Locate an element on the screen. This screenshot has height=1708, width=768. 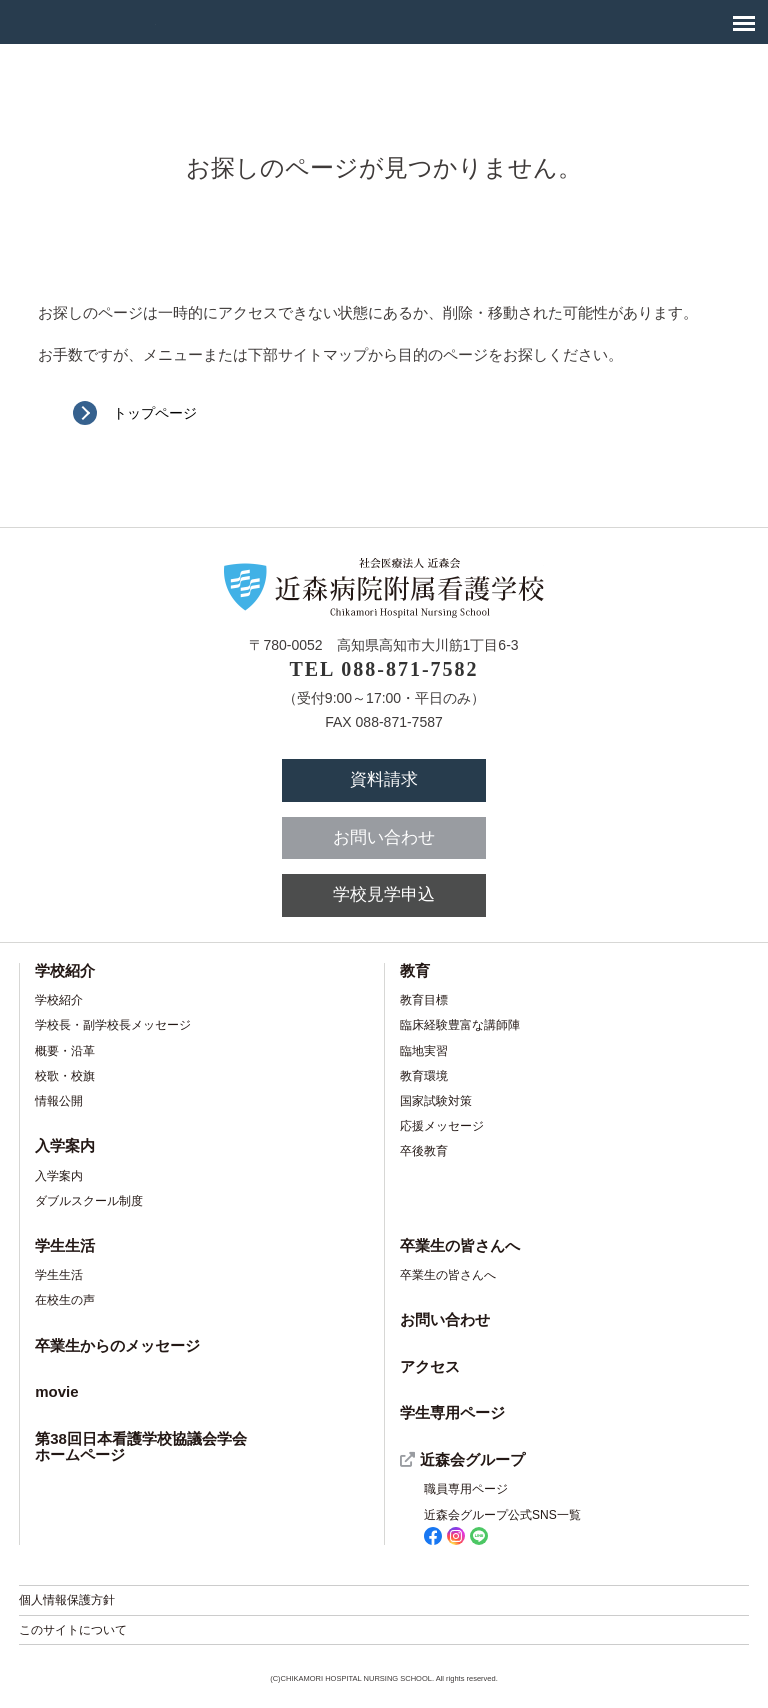
卒業生からのメッセージ is located at coordinates (117, 1345).